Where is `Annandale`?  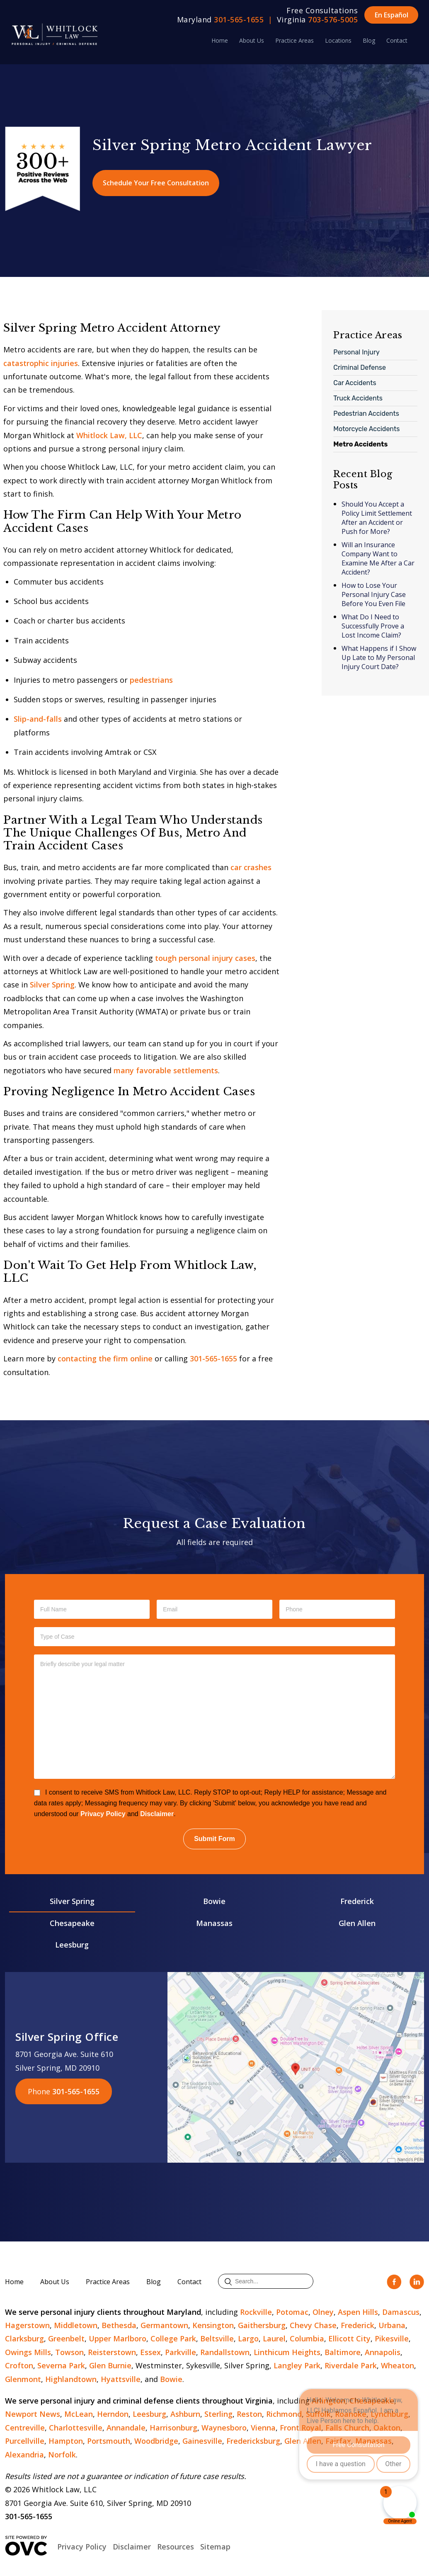
Annandale is located at coordinates (126, 2428).